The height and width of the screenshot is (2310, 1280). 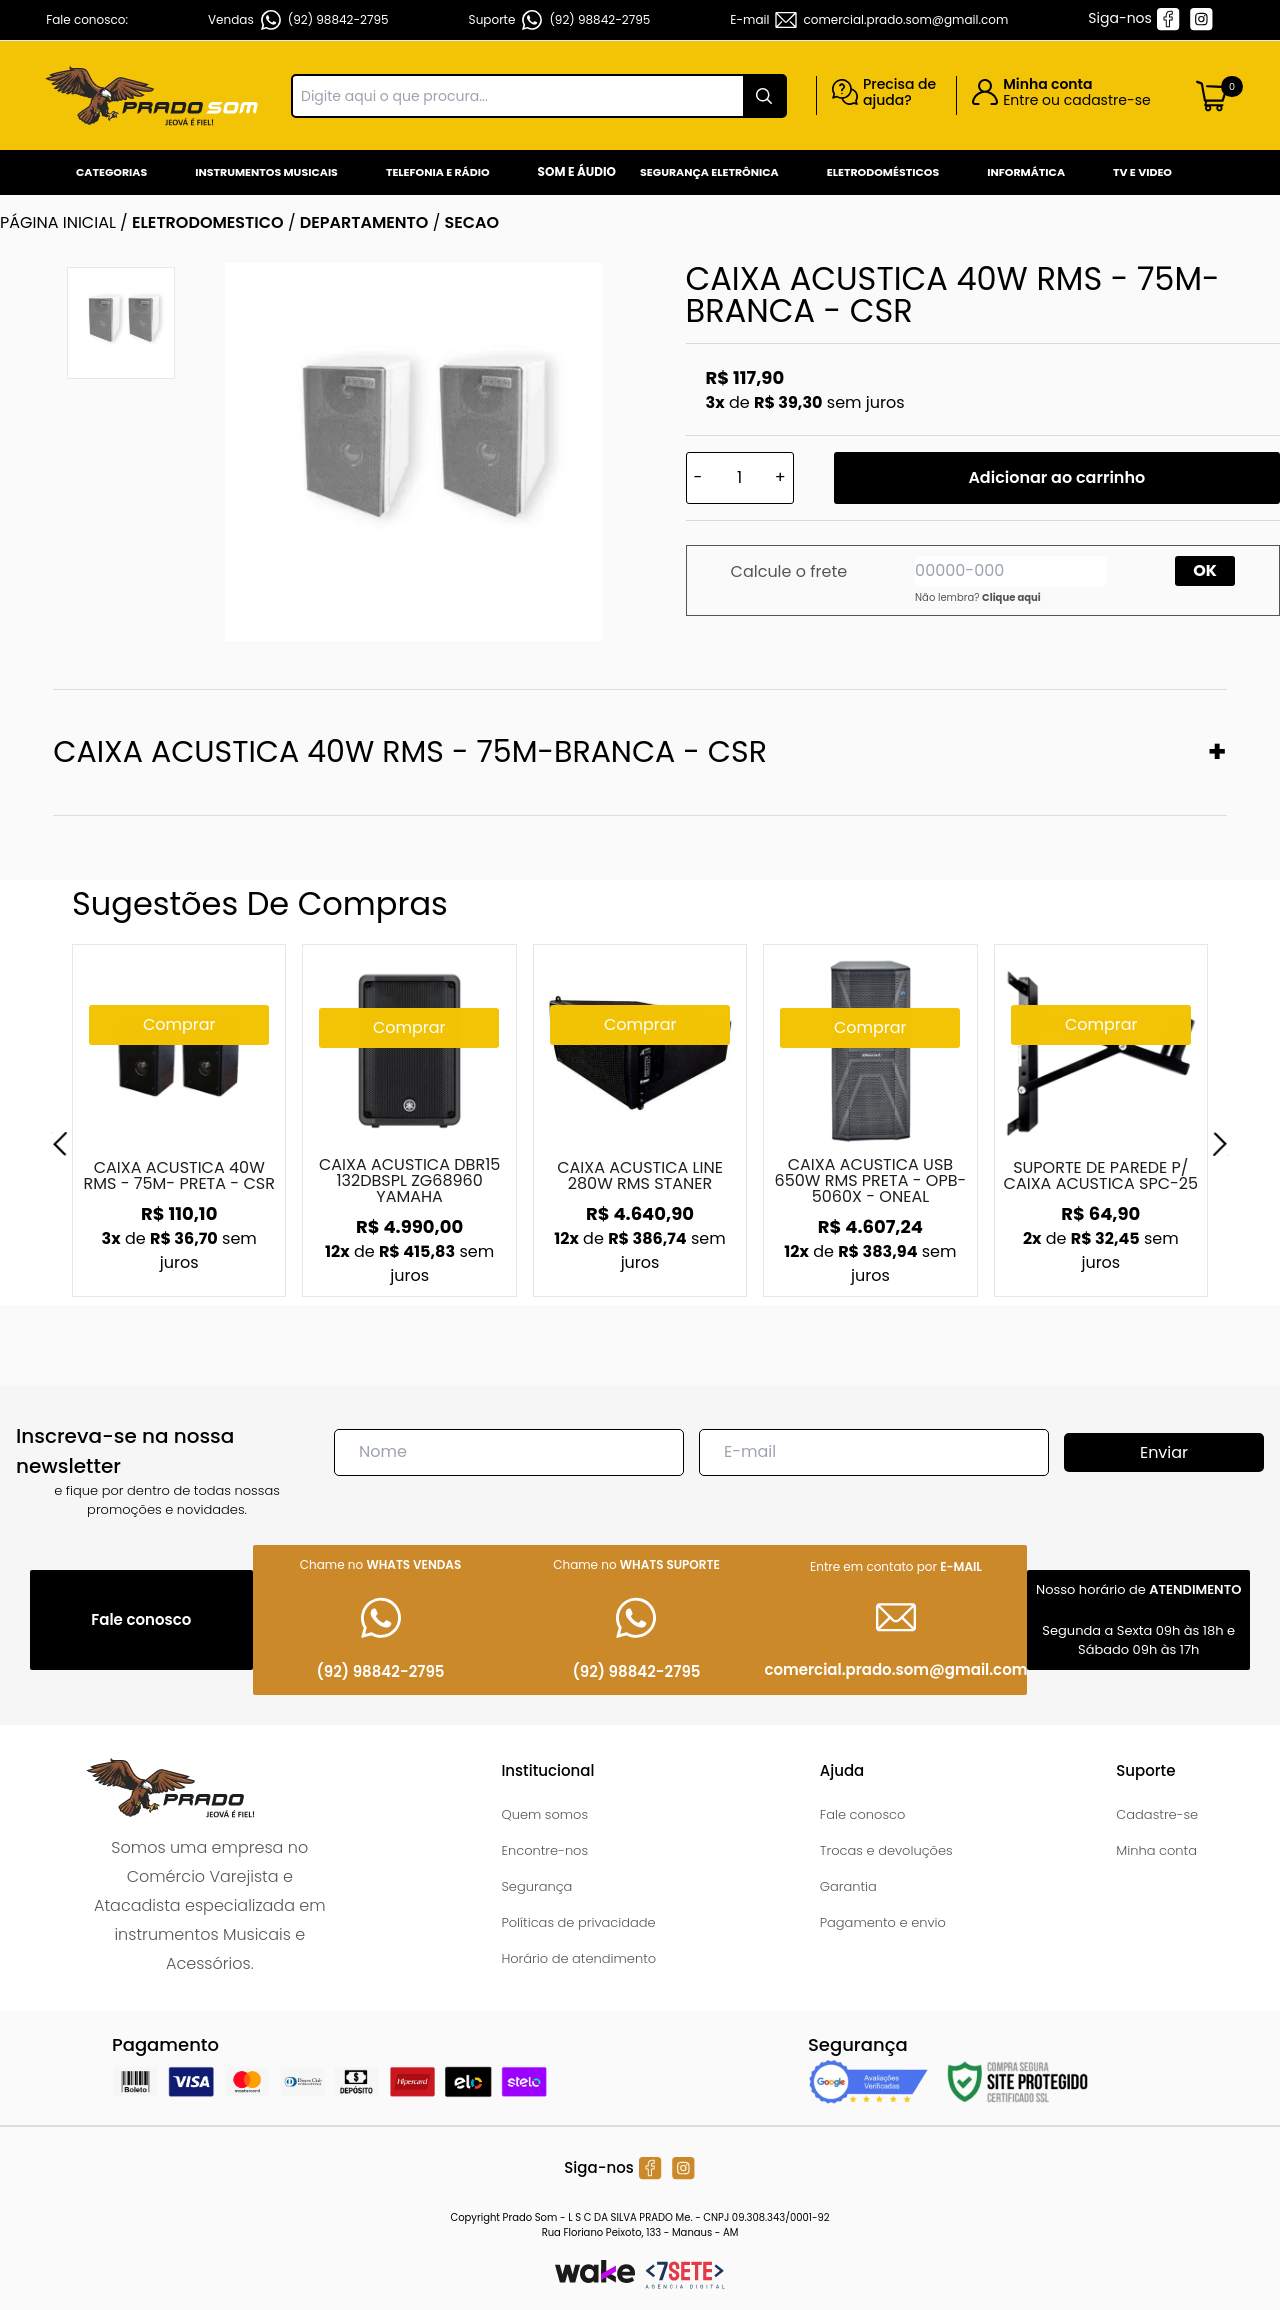 I want to click on Categorias, so click(x=111, y=172).